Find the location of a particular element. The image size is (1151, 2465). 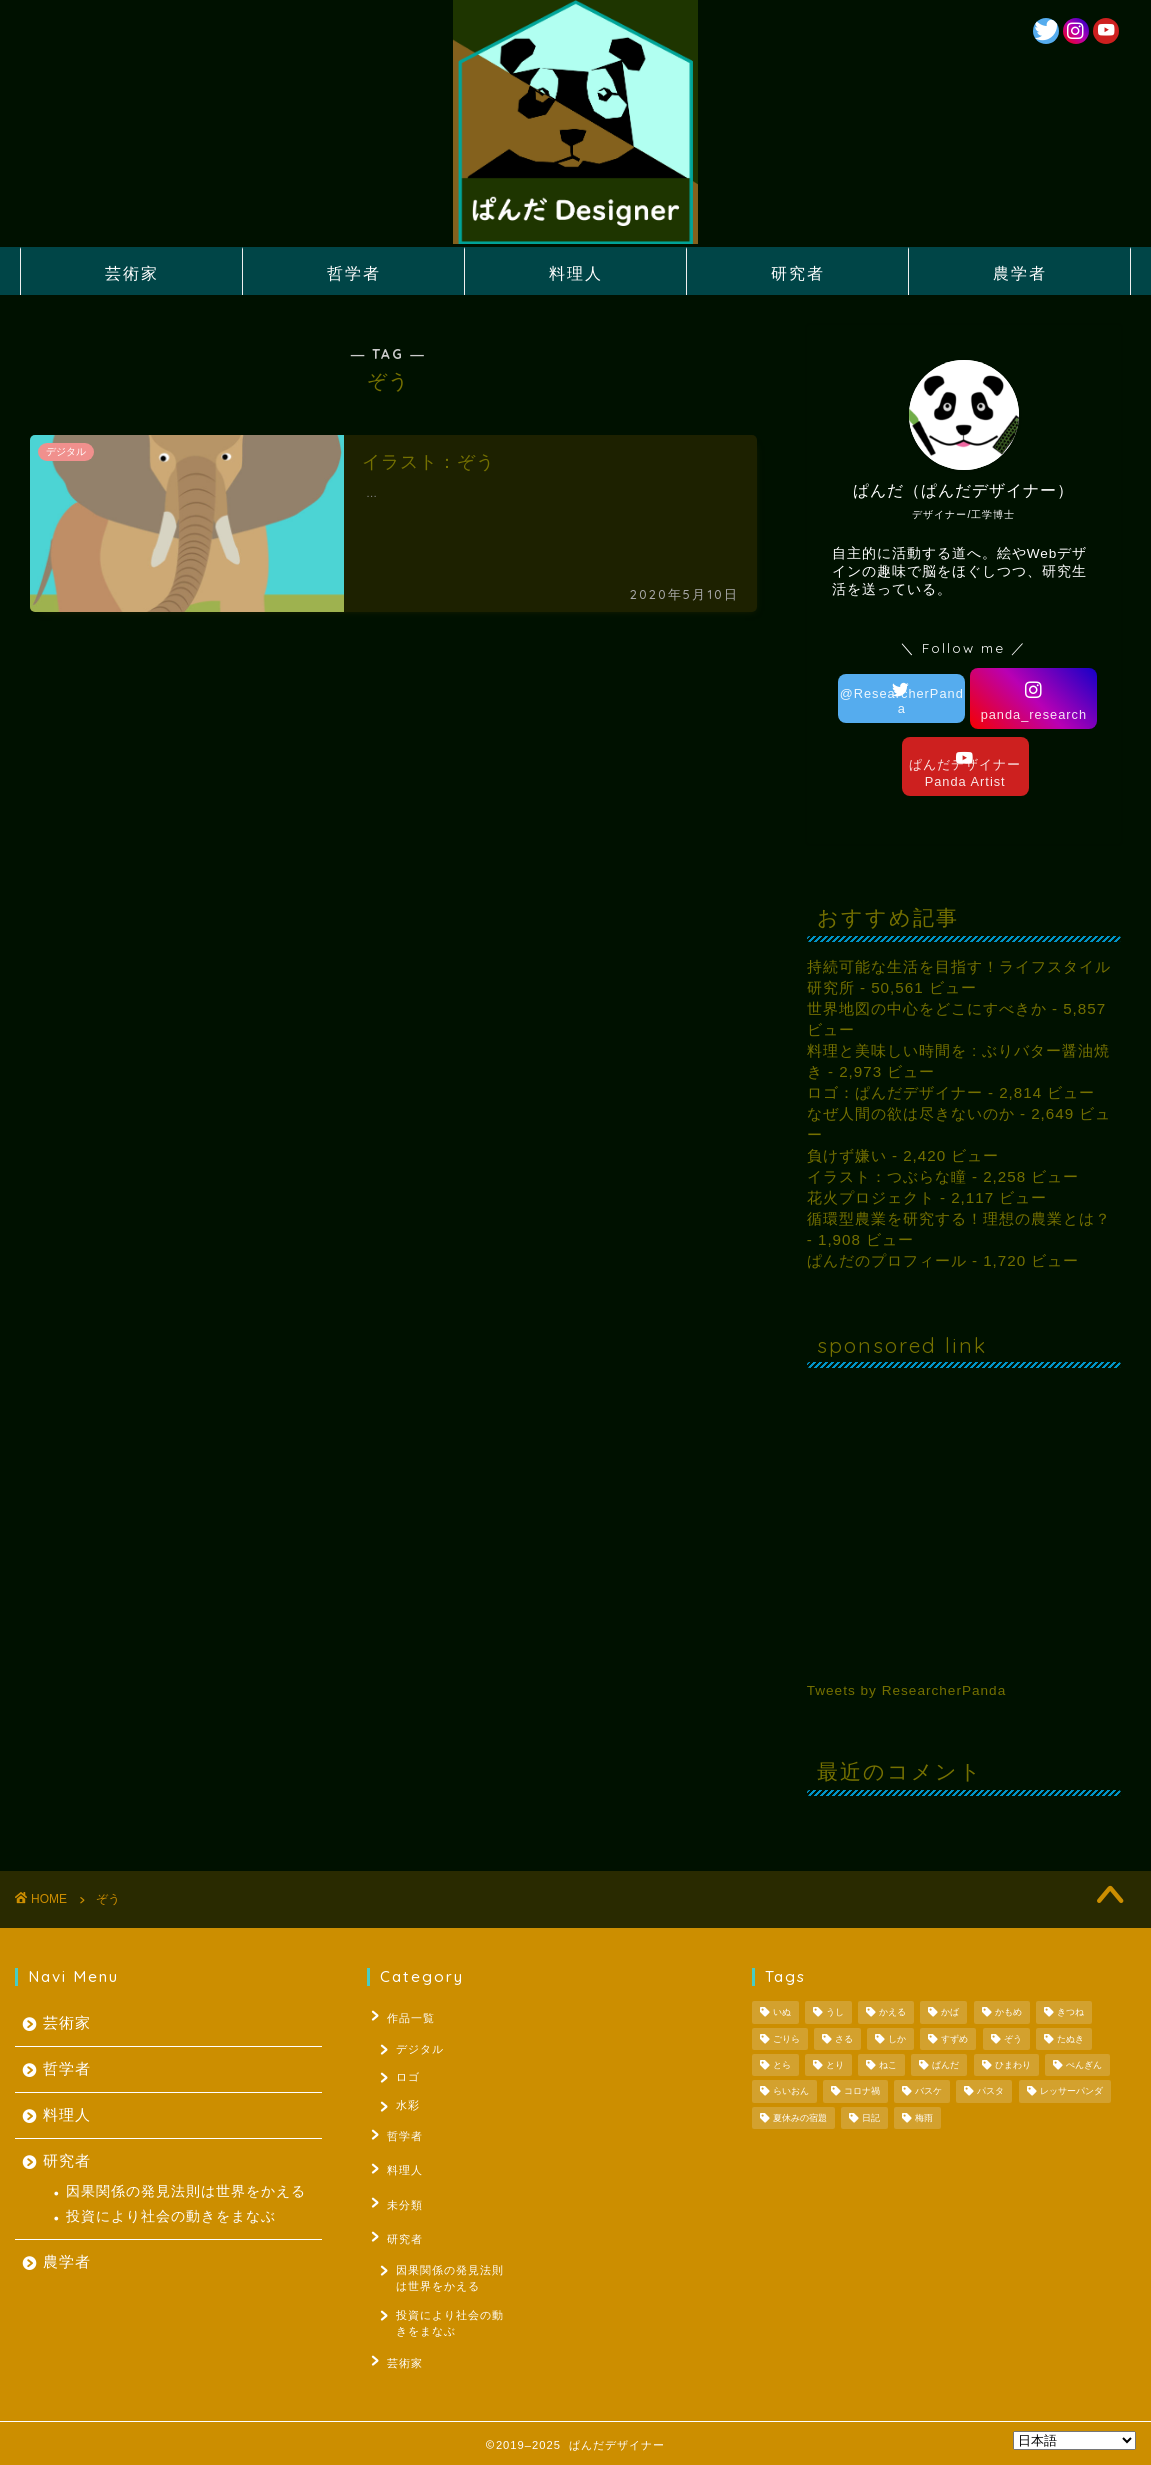

梅雨 [梅雨 (1個の項目)] is located at coordinates (924, 2118).